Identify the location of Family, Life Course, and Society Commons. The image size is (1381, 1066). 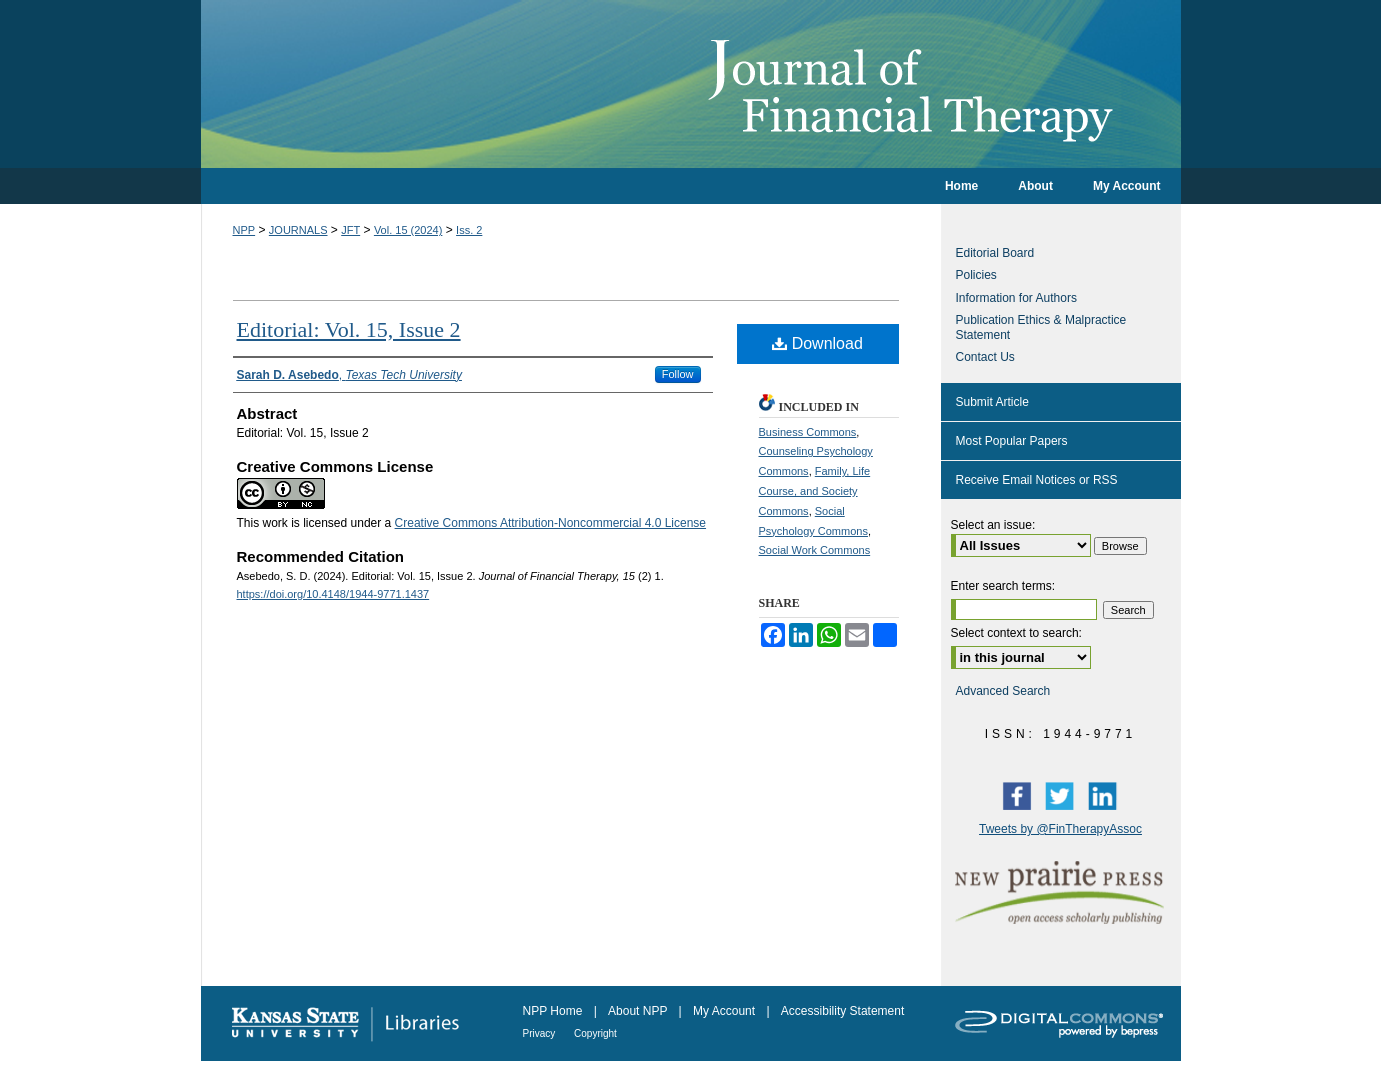
(815, 491).